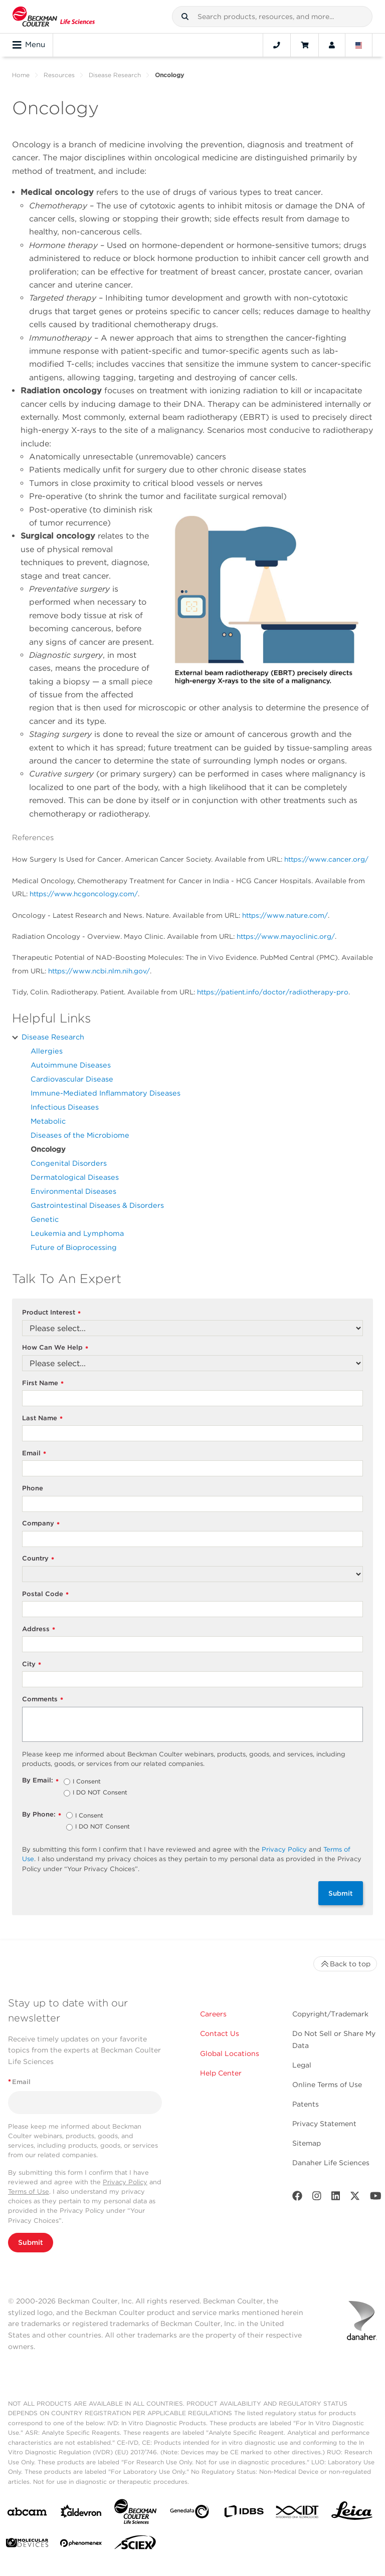 The image size is (385, 2576). I want to click on Resources, so click(59, 75).